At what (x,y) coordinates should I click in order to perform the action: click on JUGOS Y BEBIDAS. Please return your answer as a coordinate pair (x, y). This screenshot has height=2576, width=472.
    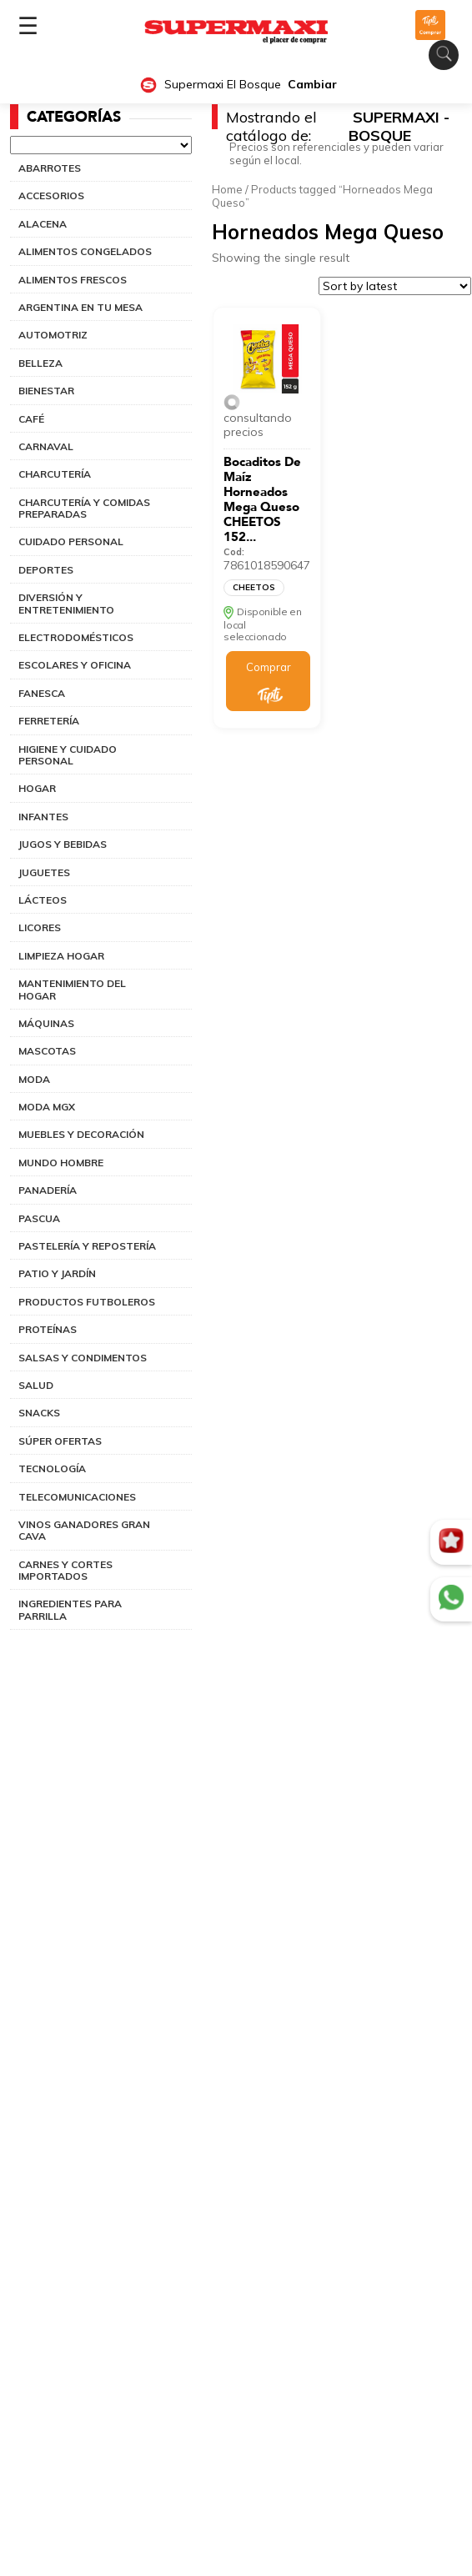
    Looking at the image, I should click on (62, 844).